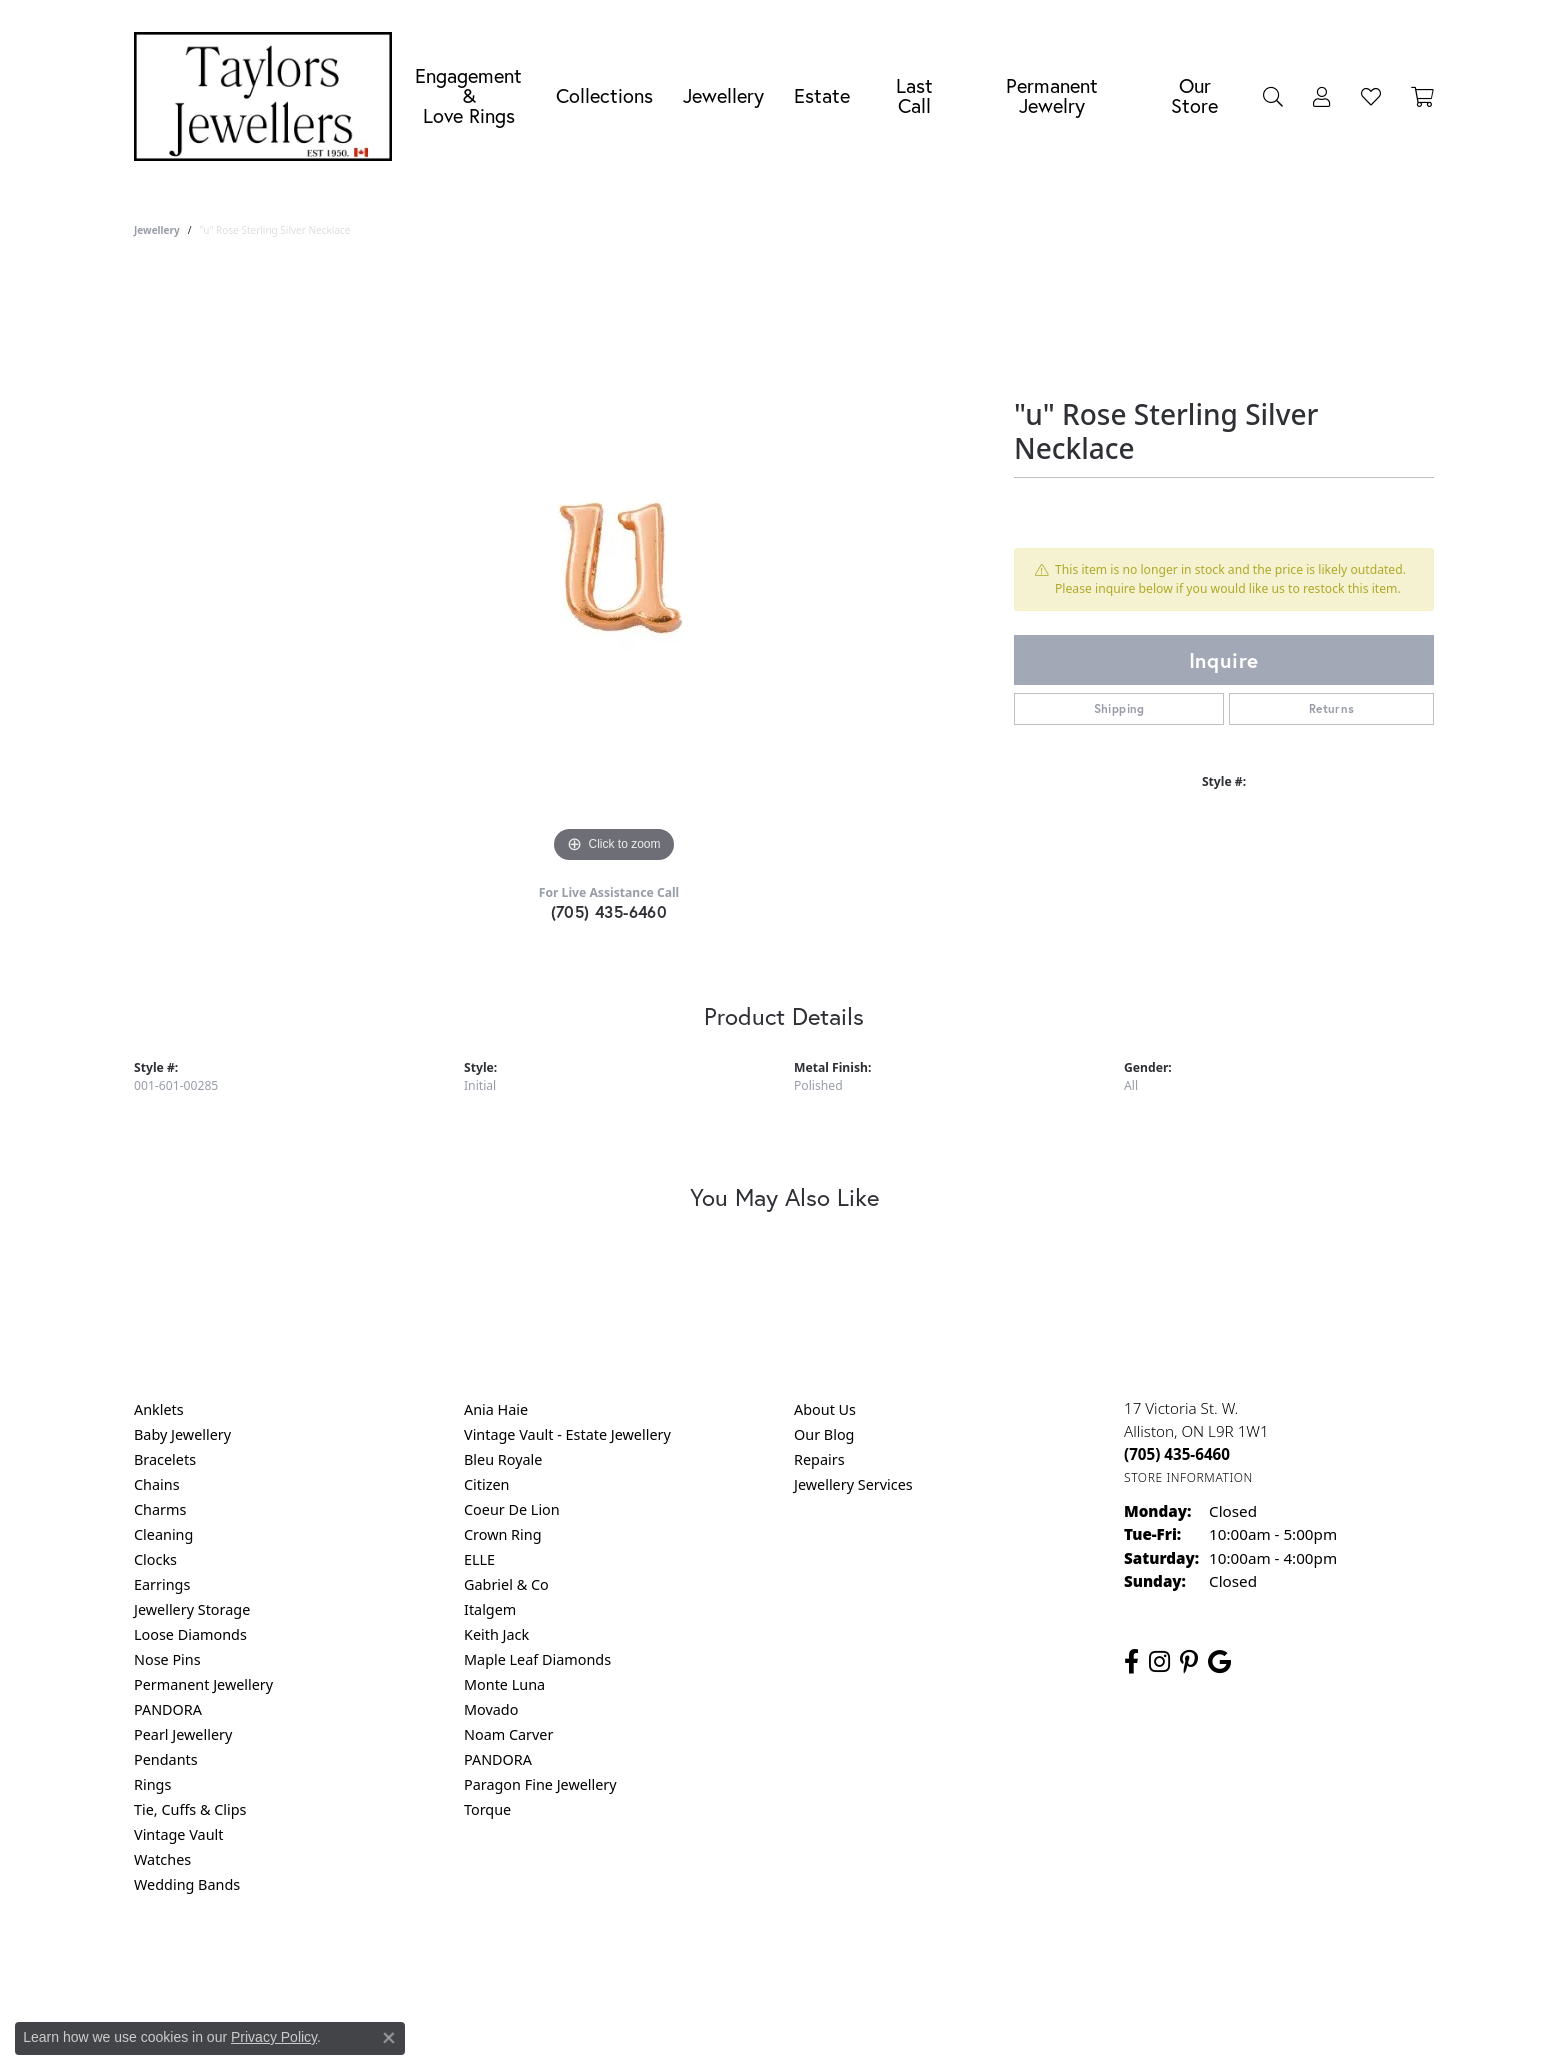 This screenshot has width=1568, height=2070. I want to click on Watches [menuitem], so click(162, 1859).